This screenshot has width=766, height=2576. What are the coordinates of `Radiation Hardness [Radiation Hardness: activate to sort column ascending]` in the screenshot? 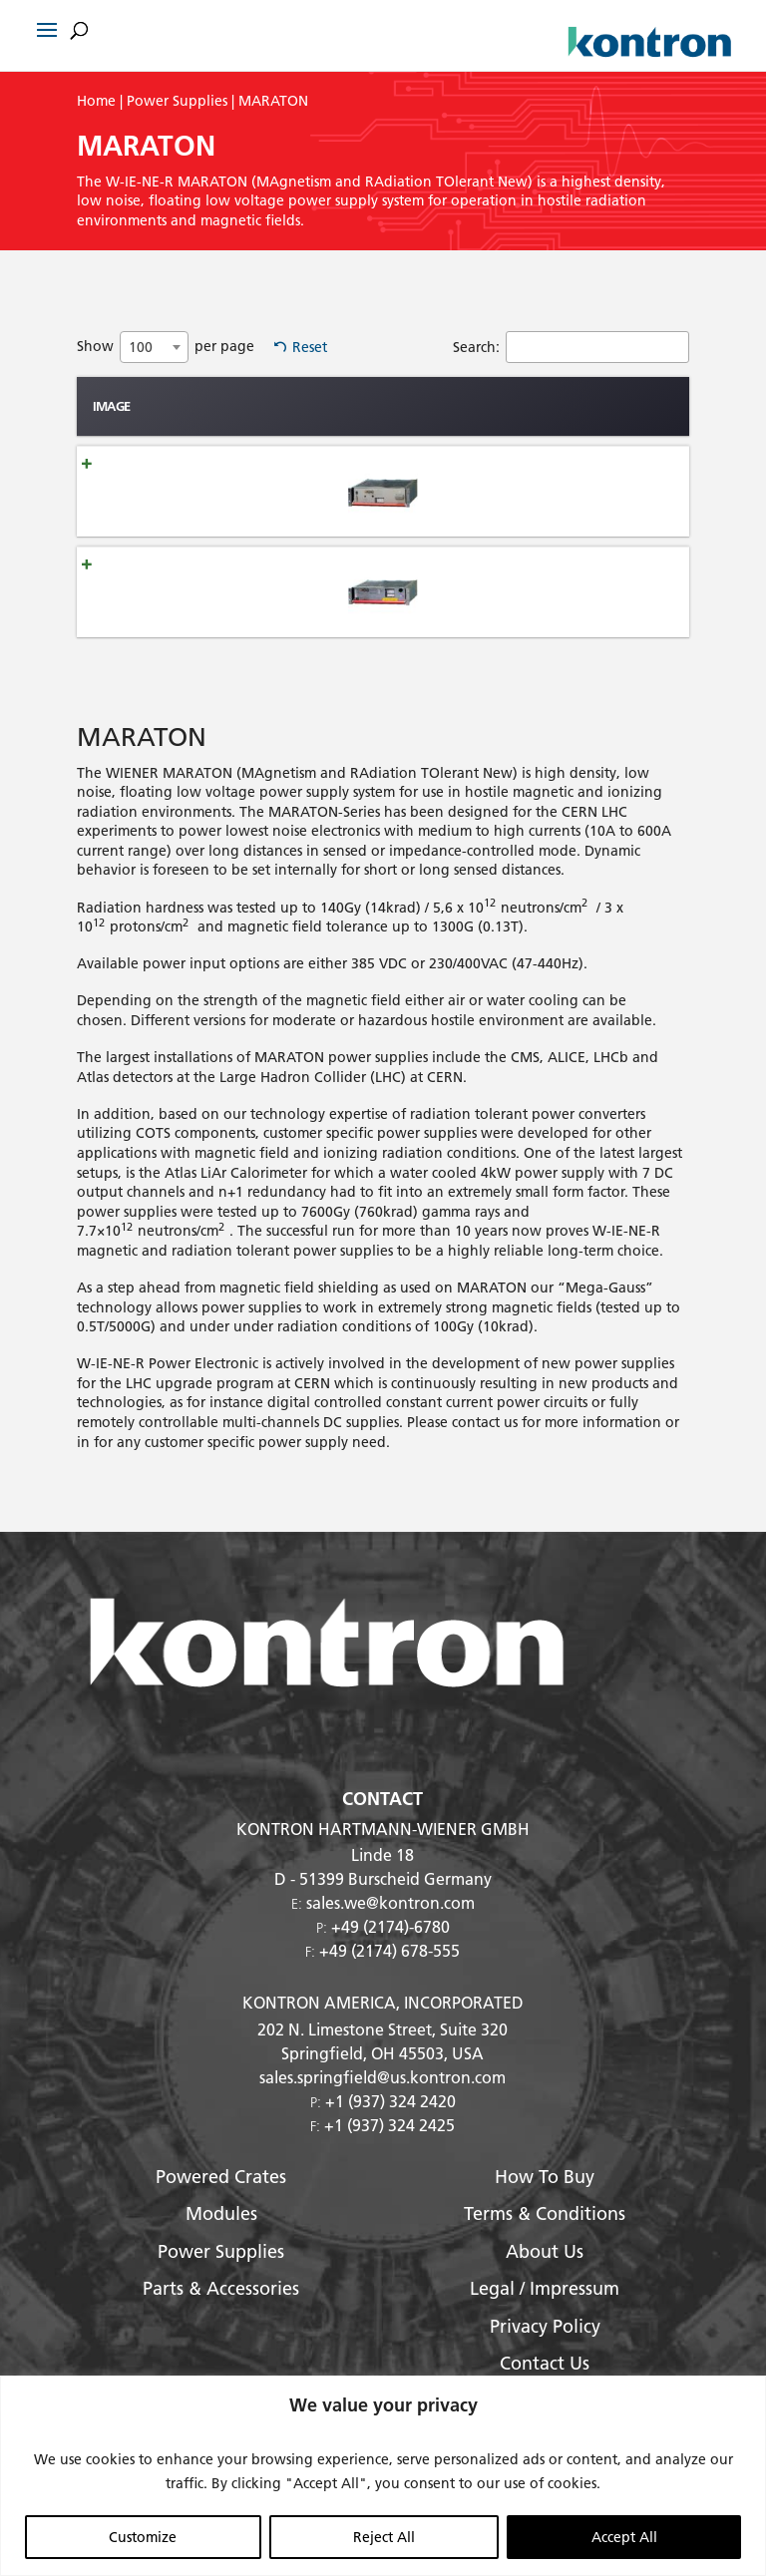 It's located at (273, 434).